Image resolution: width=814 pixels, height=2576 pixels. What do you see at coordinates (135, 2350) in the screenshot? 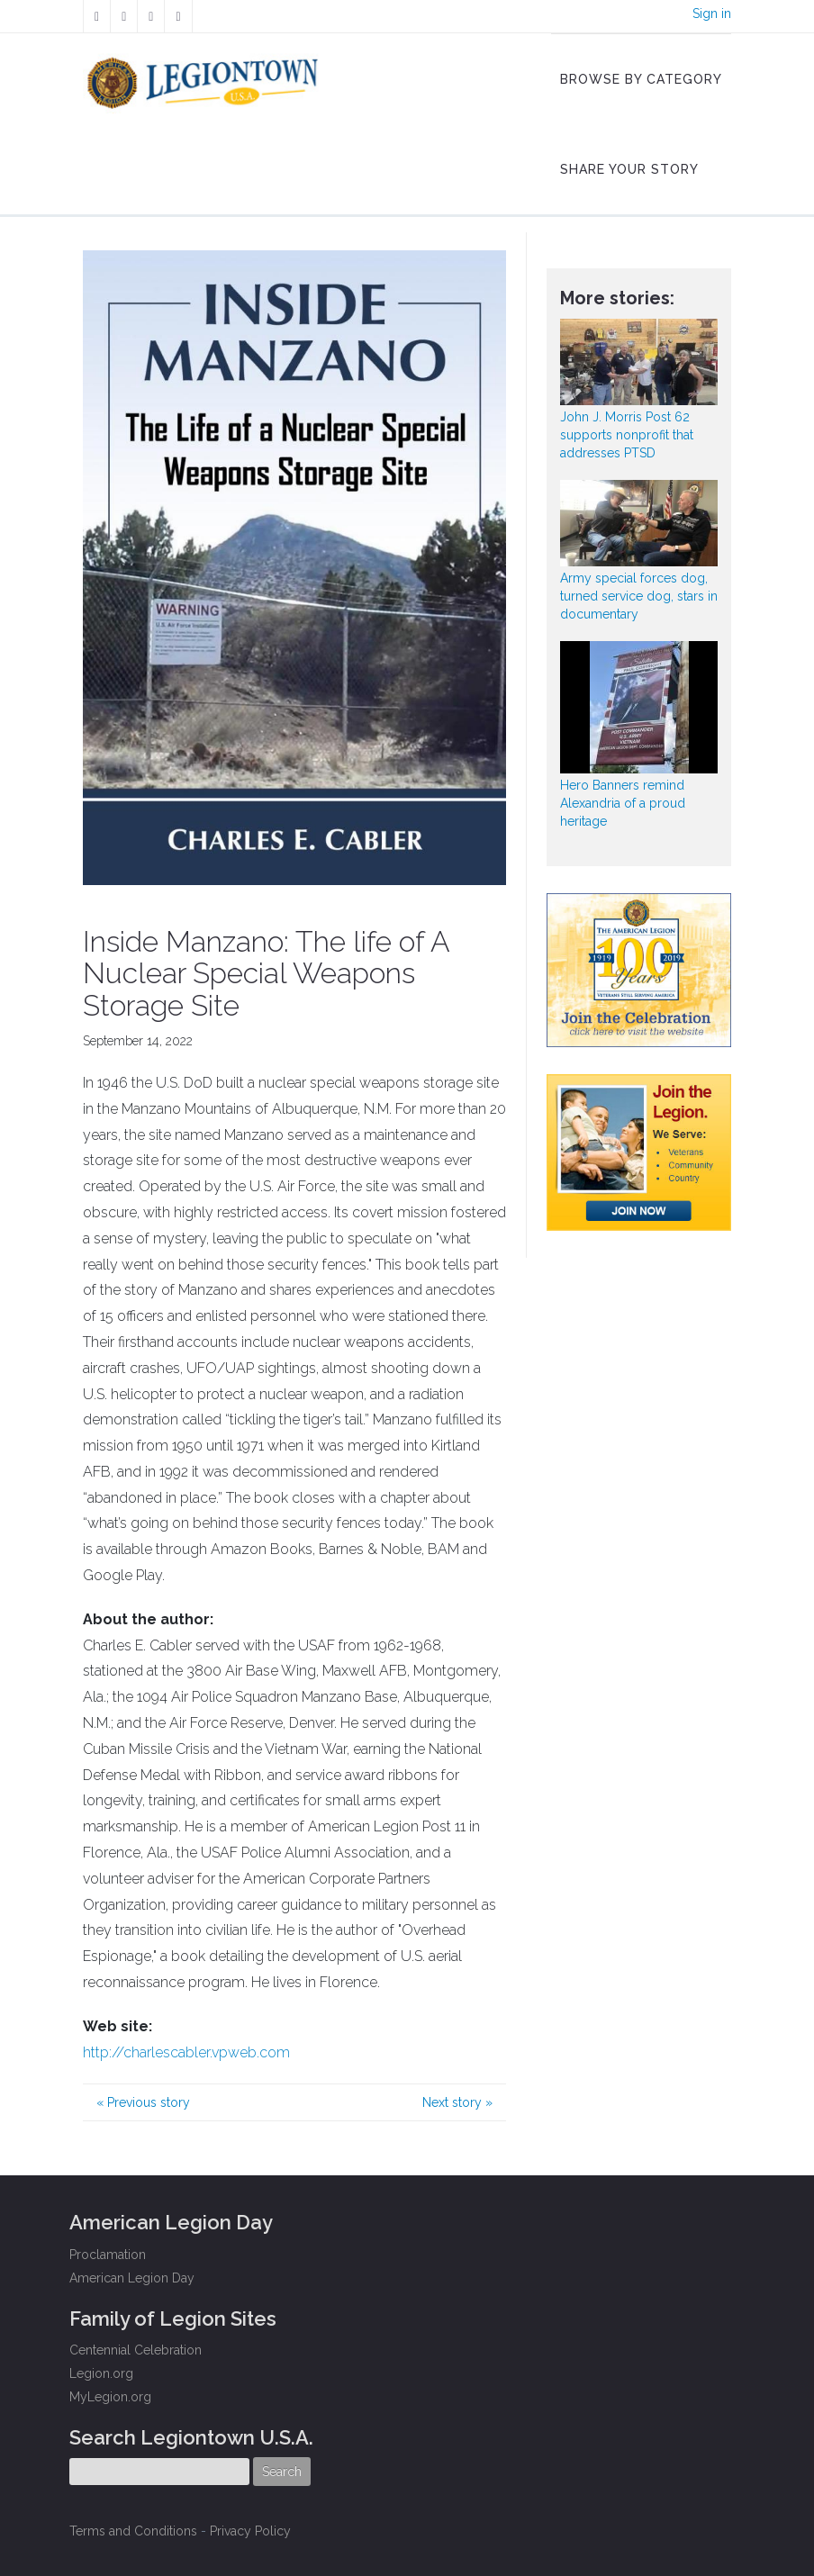
I see `Centennial Celebration` at bounding box center [135, 2350].